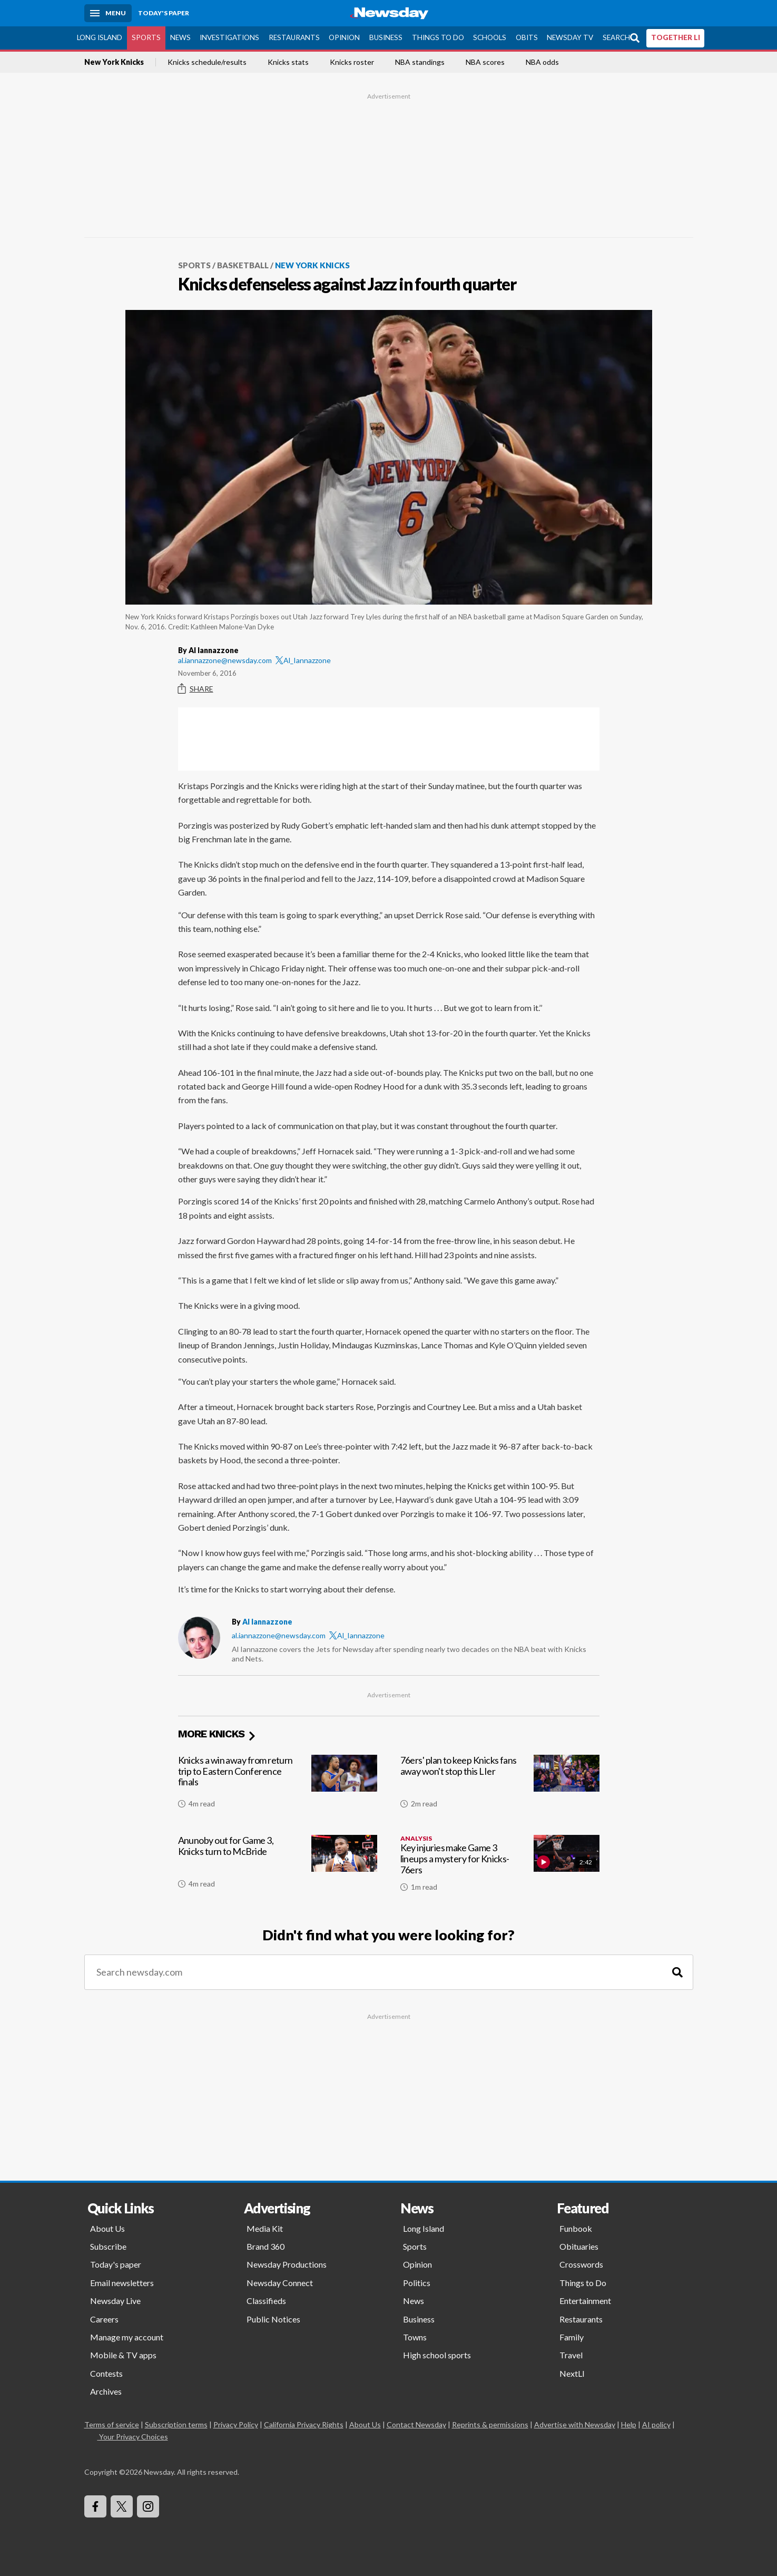 This screenshot has width=777, height=2576. What do you see at coordinates (499, 1867) in the screenshot?
I see `[Key injuries make Game 3 lineups a mystery for Knicks-76ers]` at bounding box center [499, 1867].